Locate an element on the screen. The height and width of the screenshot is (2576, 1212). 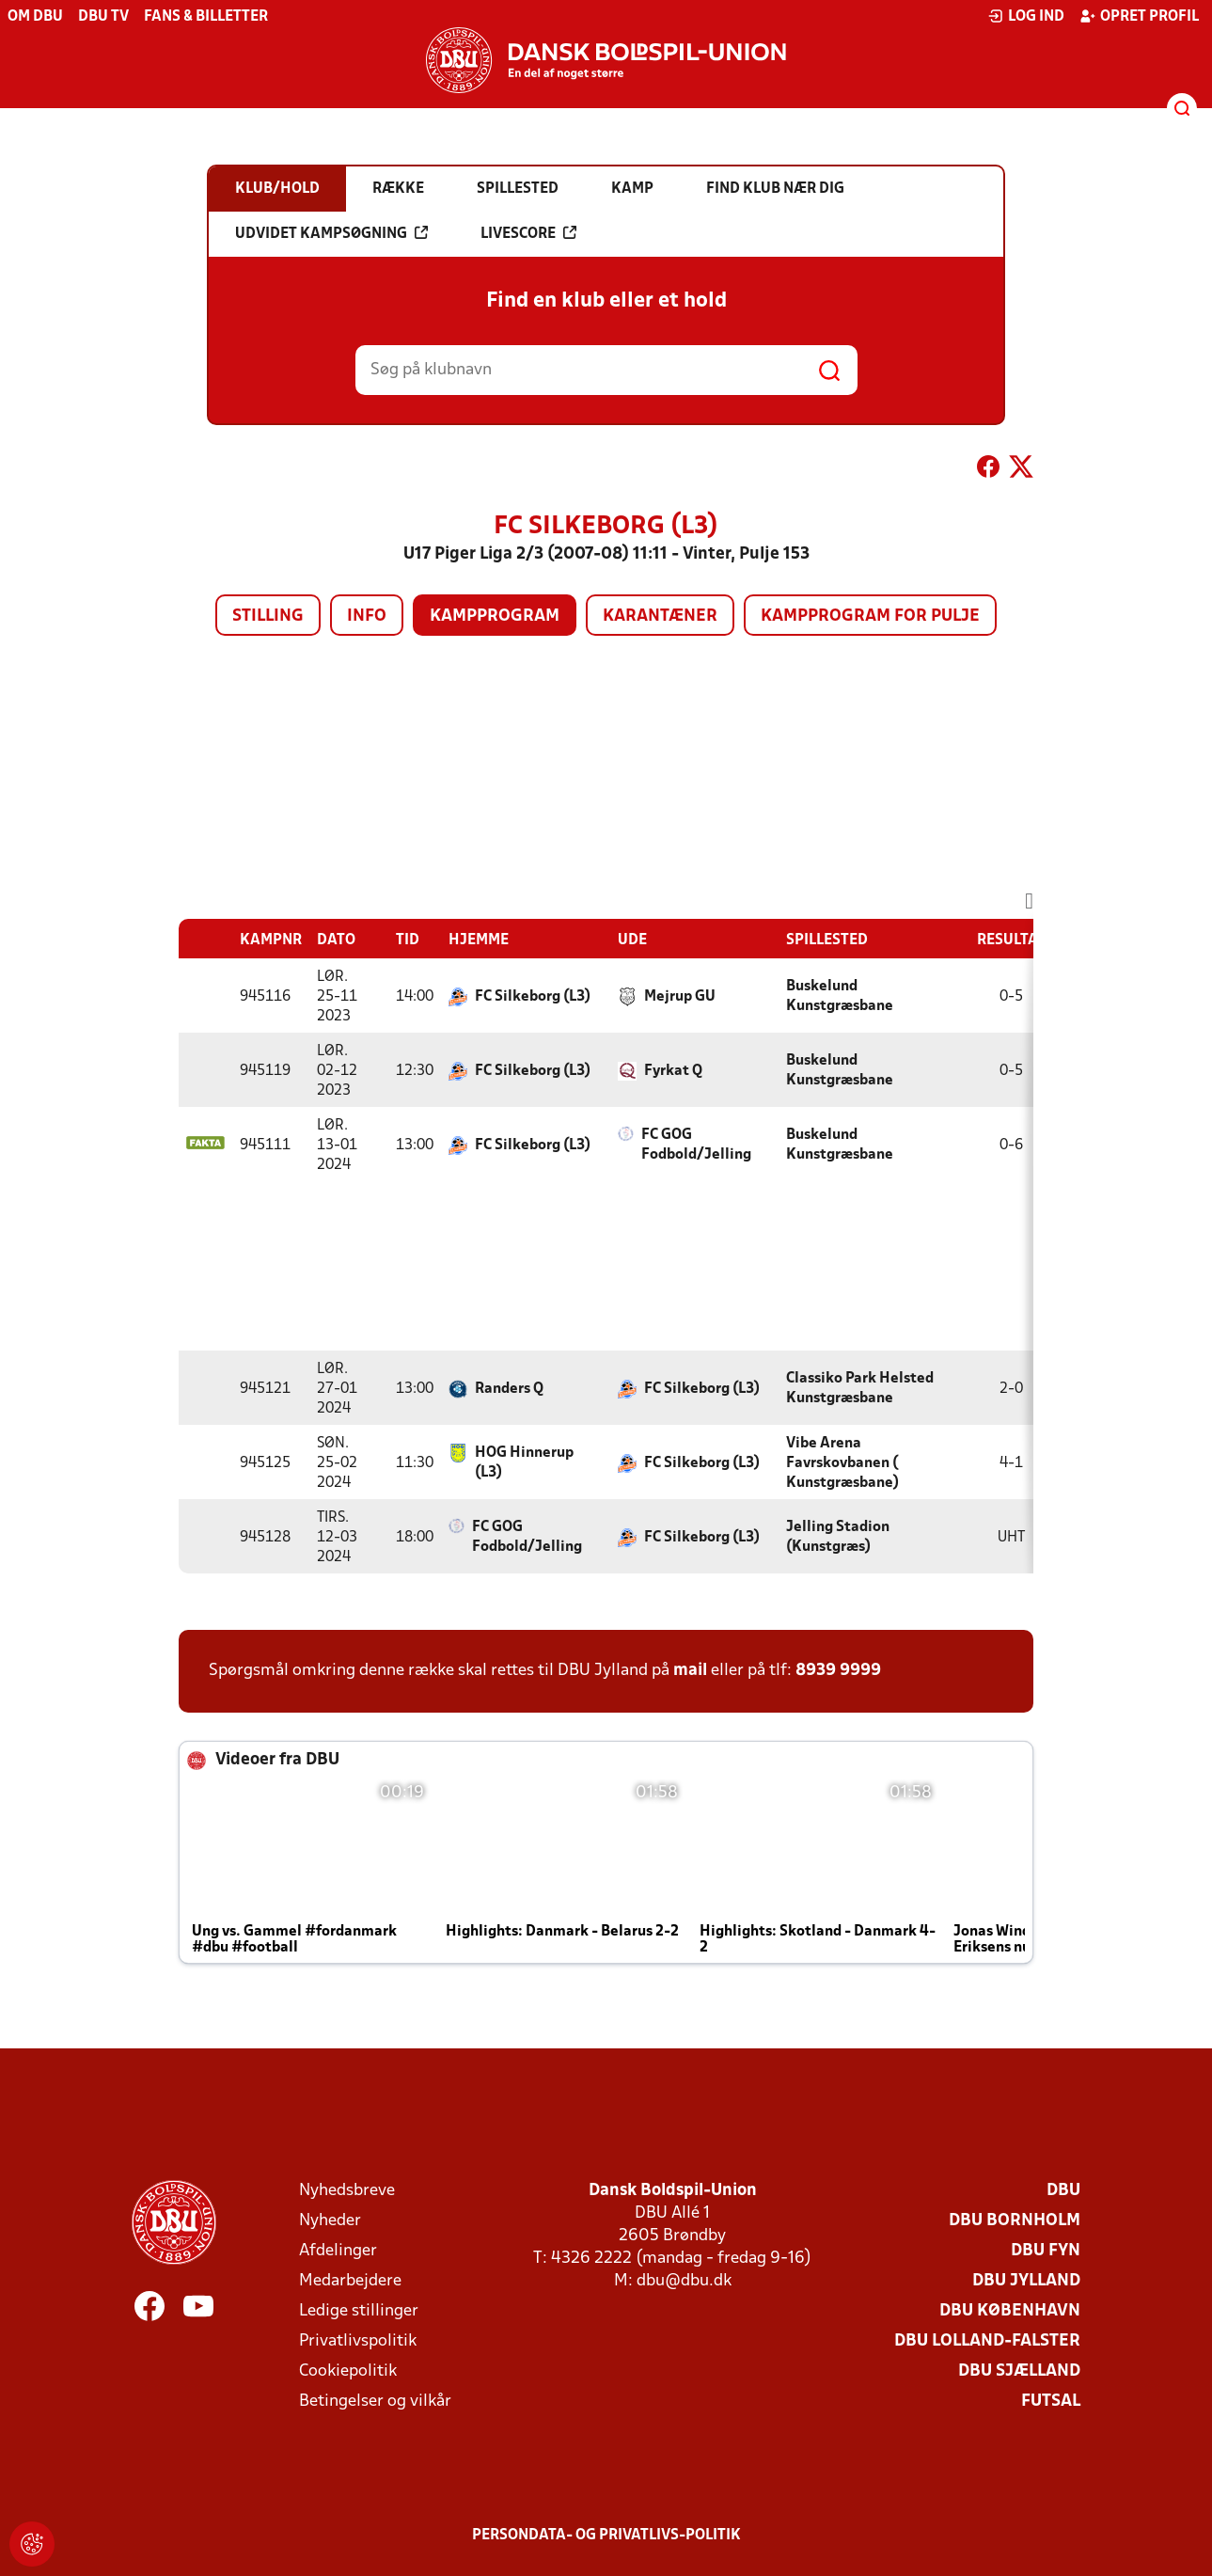
Fyrkat Q is located at coordinates (673, 1071).